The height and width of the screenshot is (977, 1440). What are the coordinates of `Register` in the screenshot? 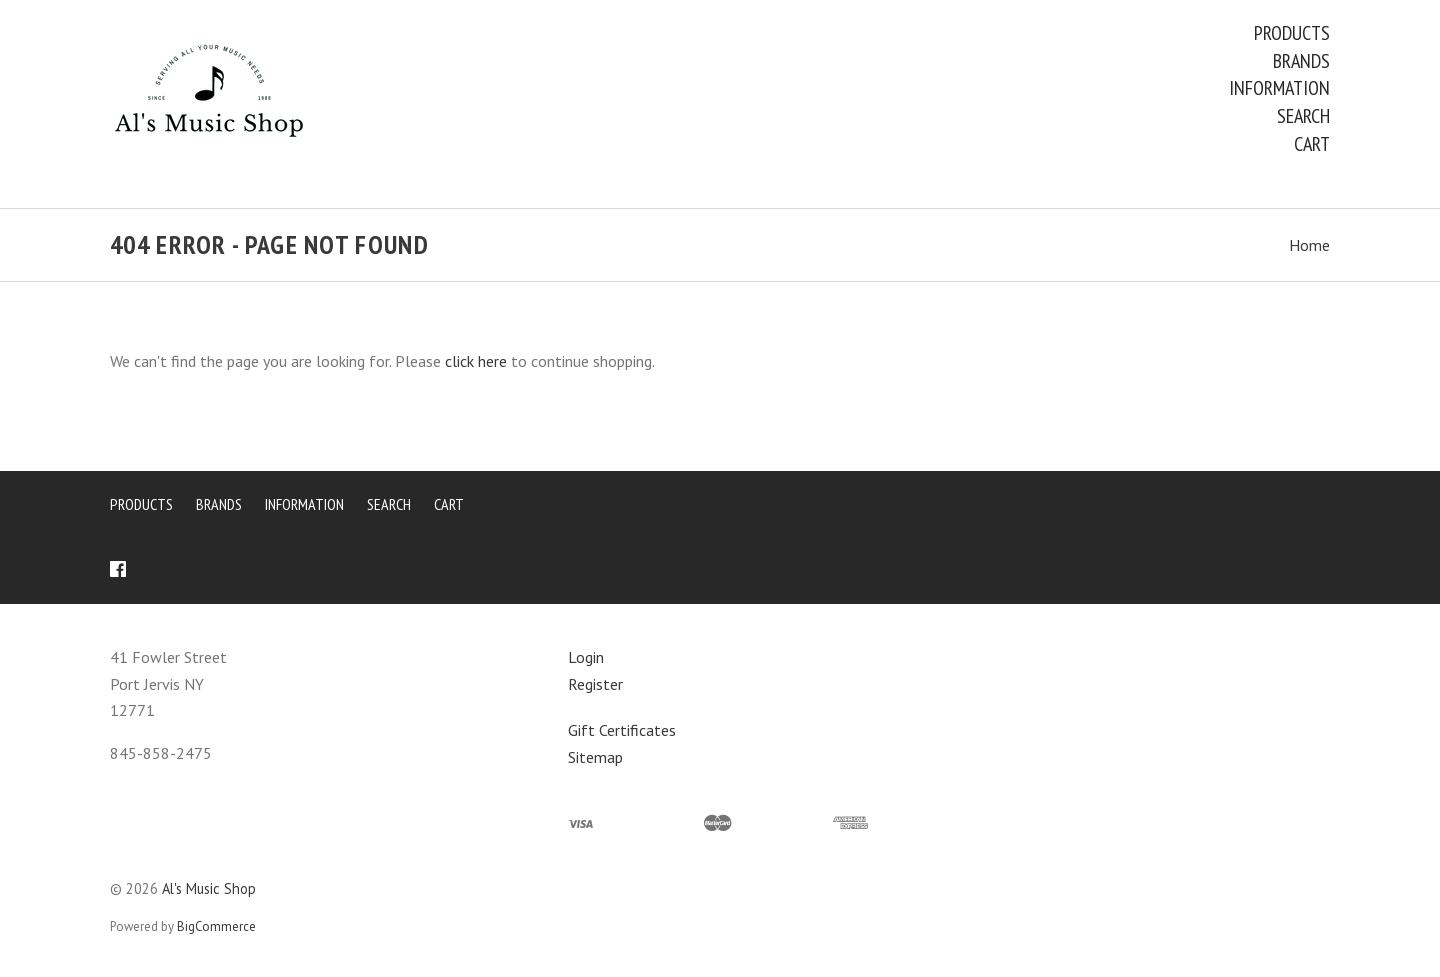 It's located at (595, 684).